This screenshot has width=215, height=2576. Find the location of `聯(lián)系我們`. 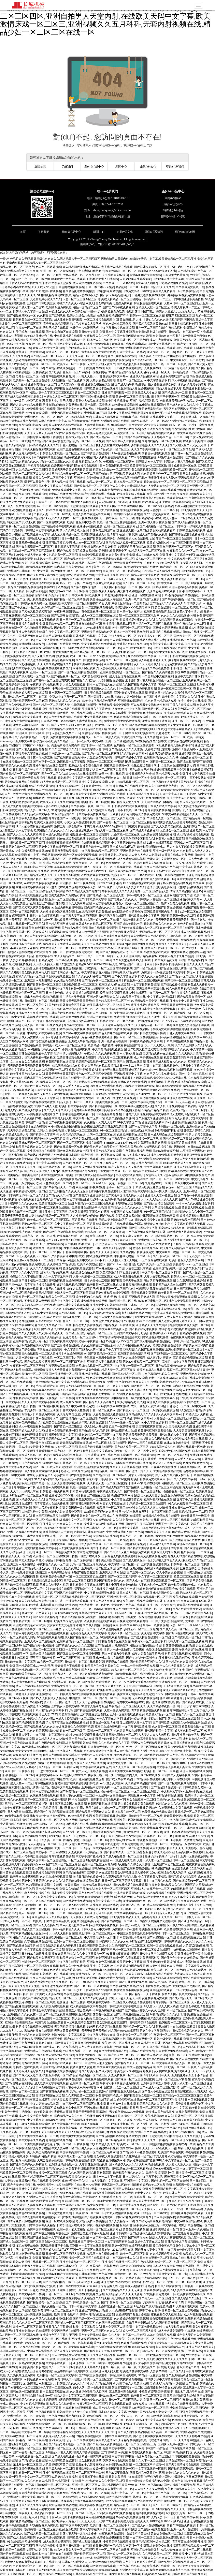

聯(lián)系我們 is located at coordinates (175, 166).